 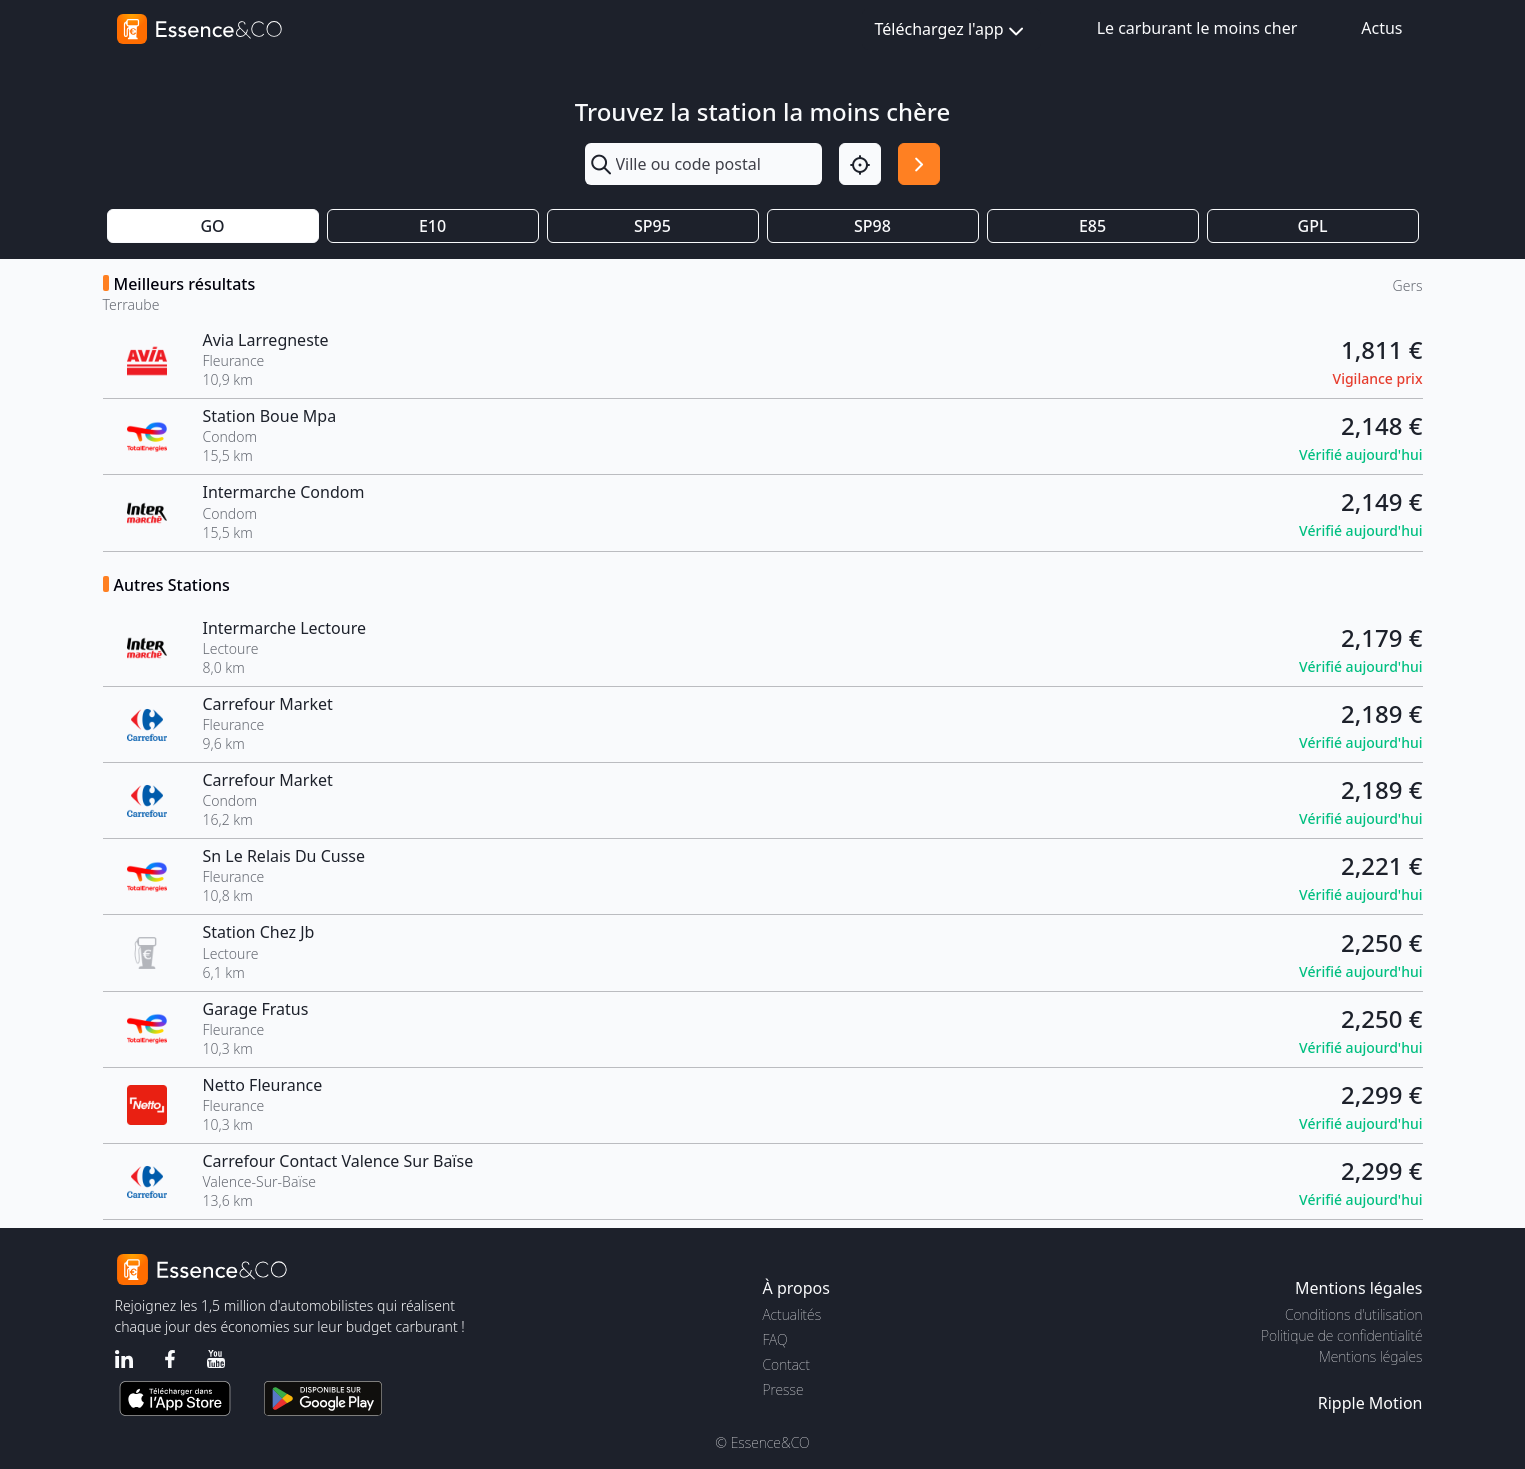 I want to click on GO, so click(x=212, y=226).